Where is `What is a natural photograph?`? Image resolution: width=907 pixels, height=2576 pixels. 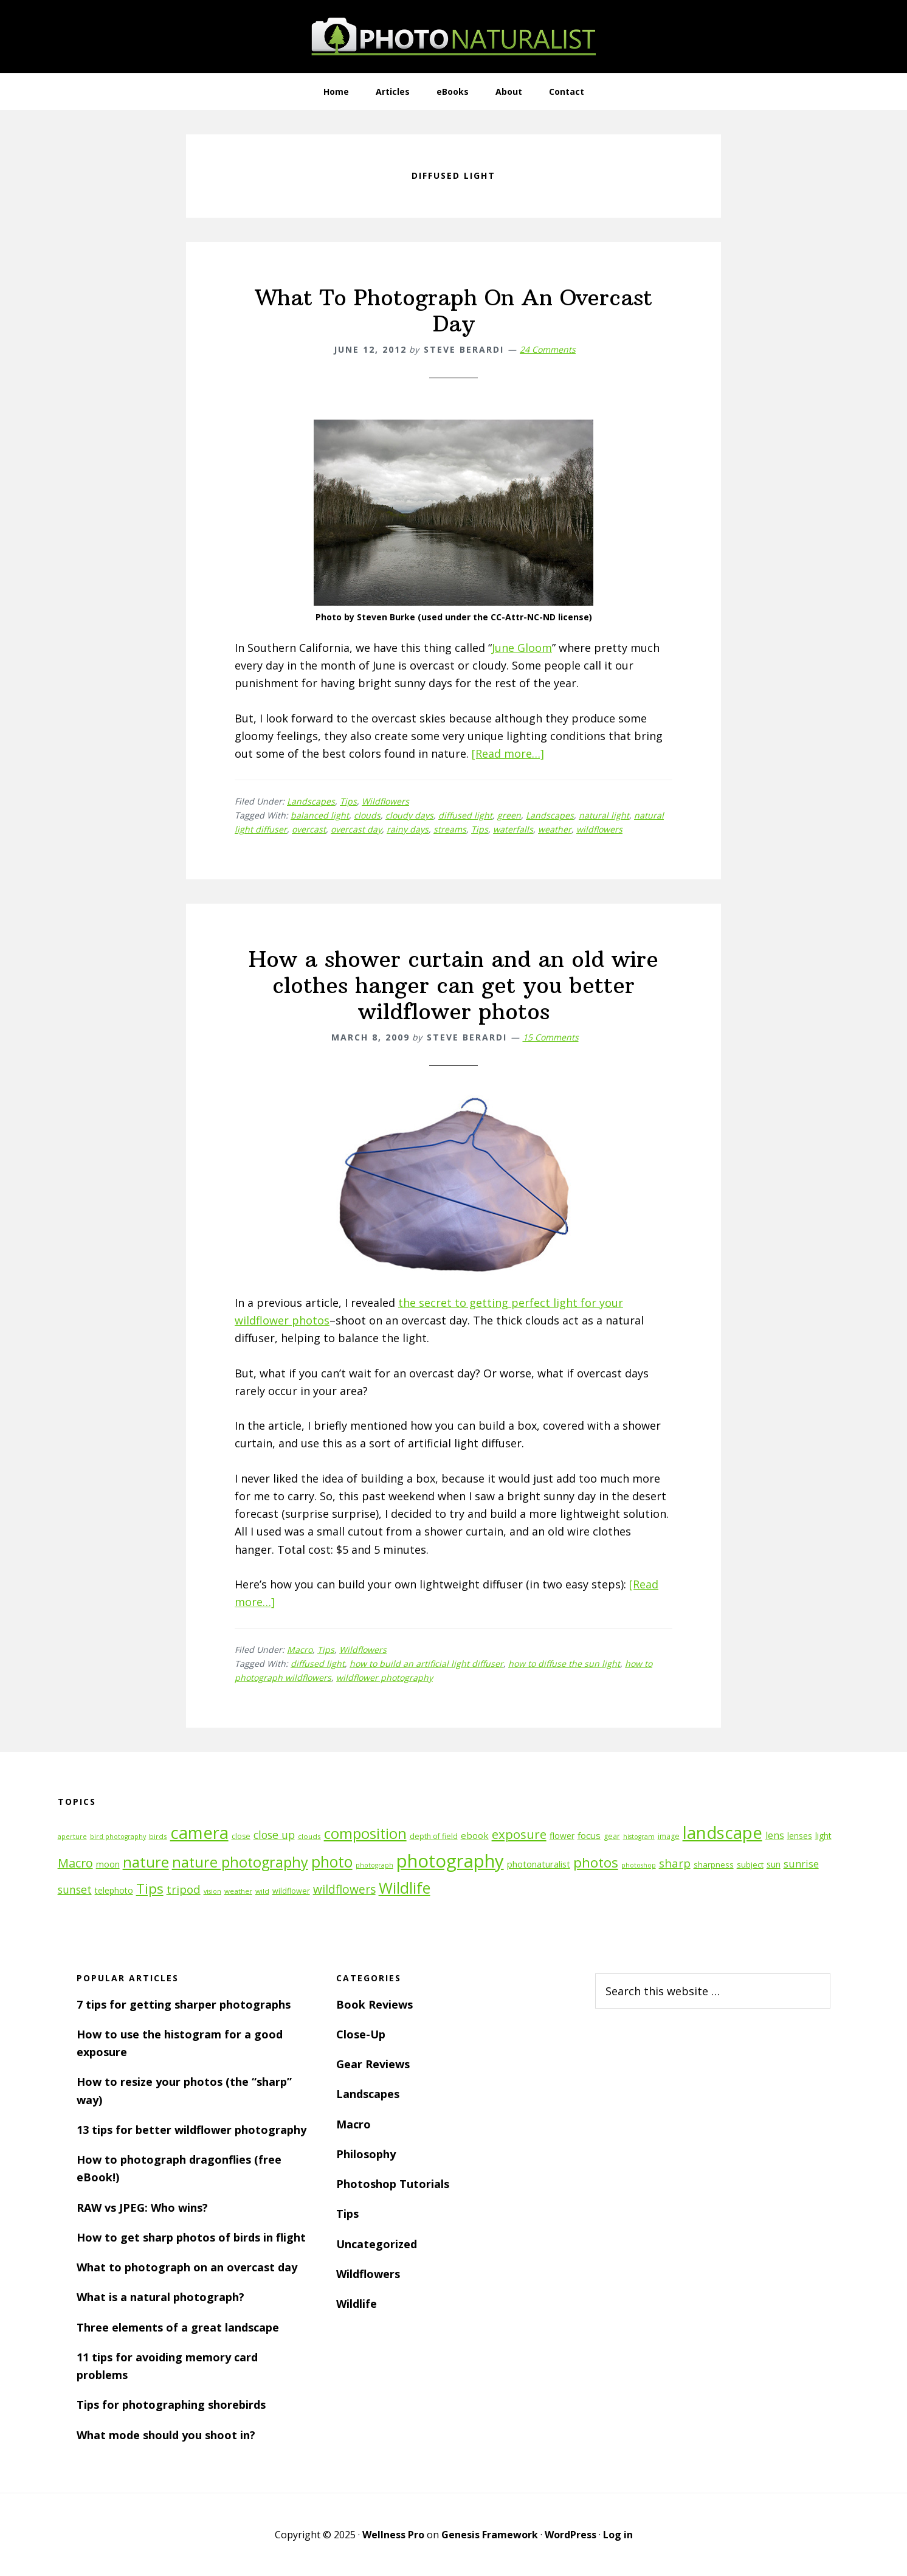 What is a natural photograph? is located at coordinates (160, 2297).